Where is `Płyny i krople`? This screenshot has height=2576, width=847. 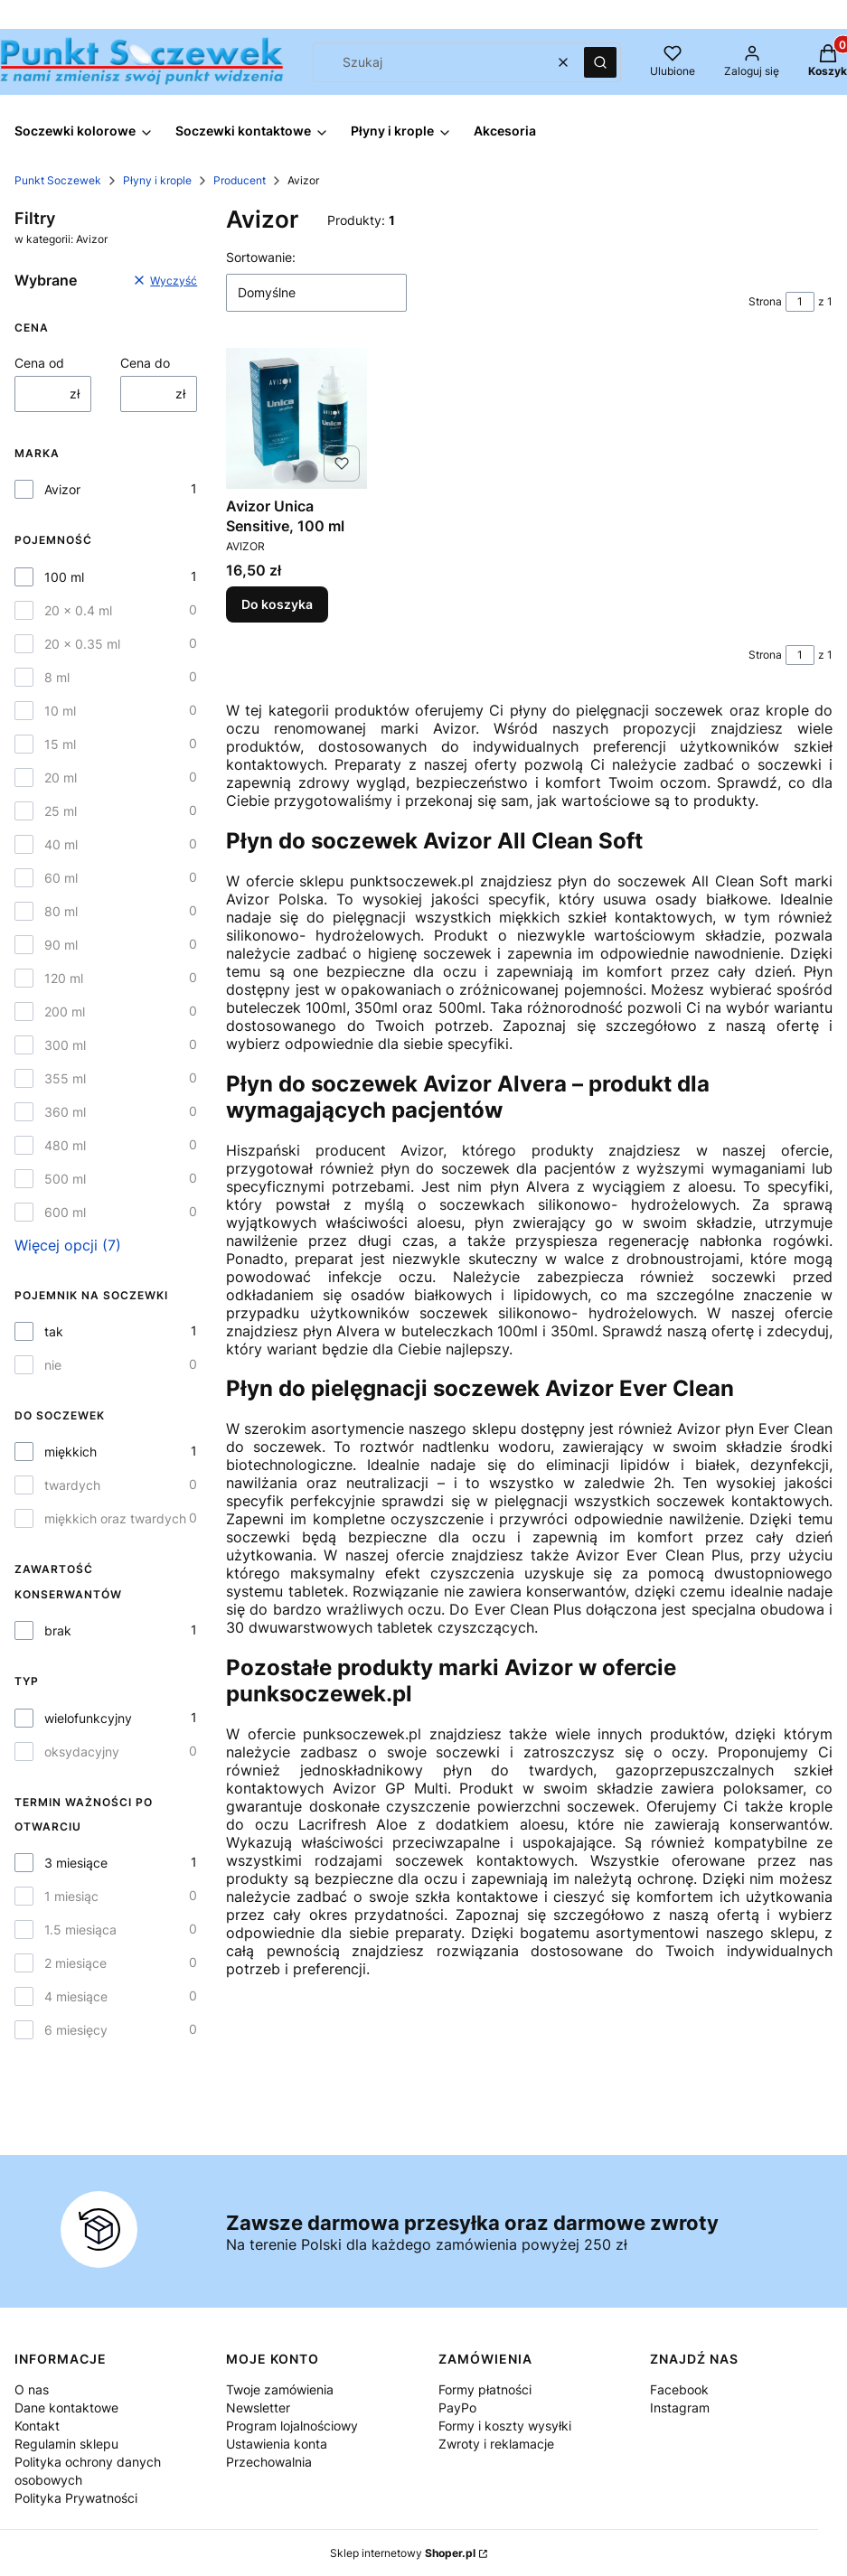
Płyny i krople is located at coordinates (157, 180).